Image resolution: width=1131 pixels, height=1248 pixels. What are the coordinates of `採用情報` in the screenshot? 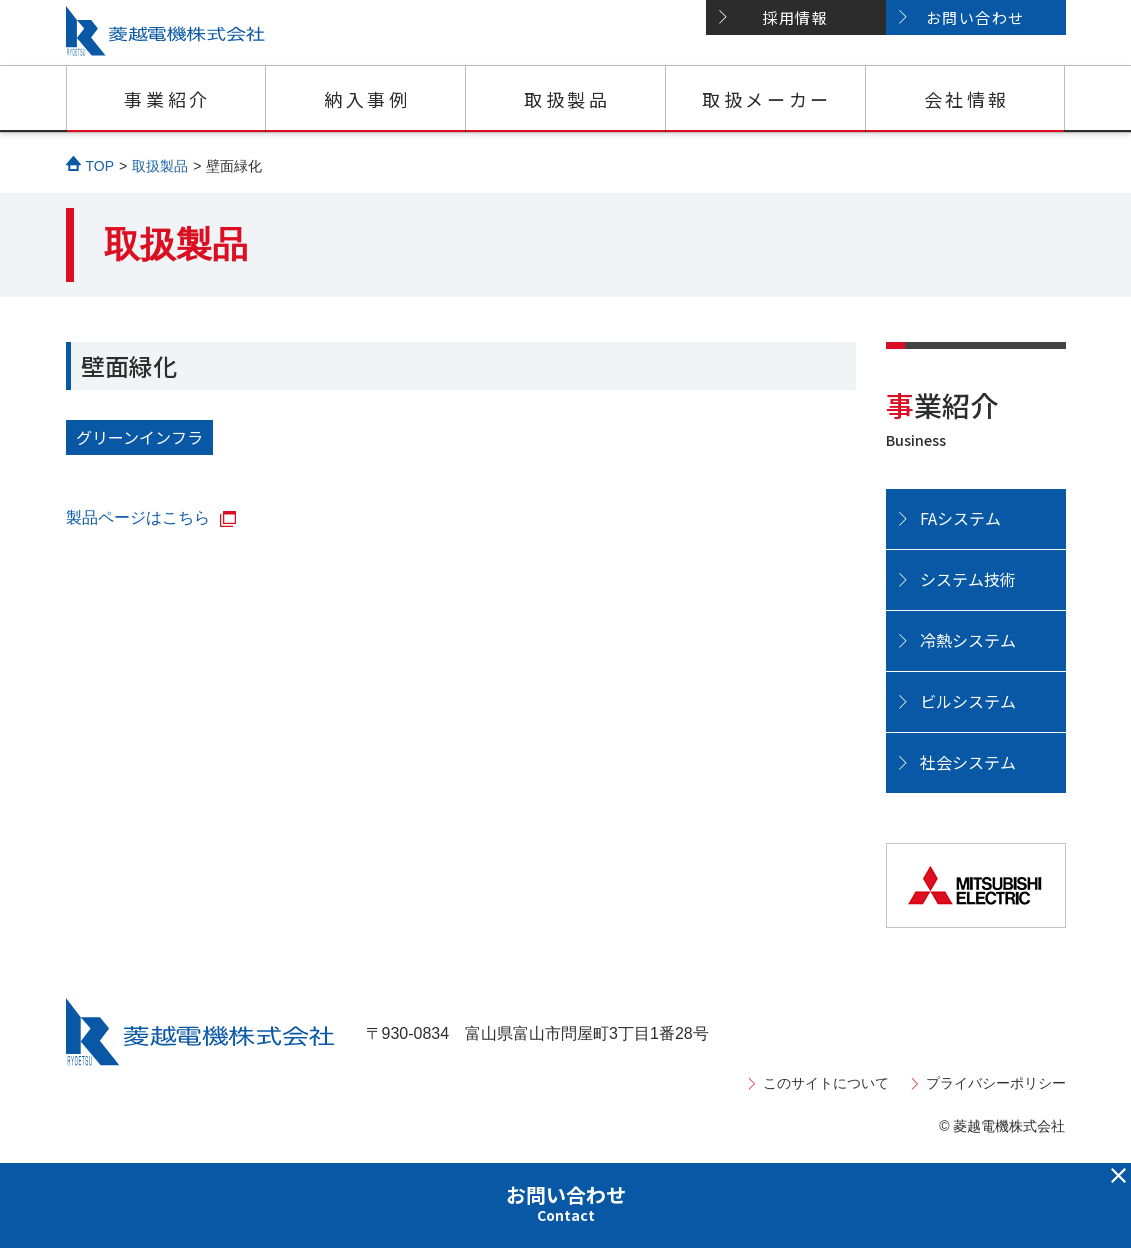 It's located at (795, 17).